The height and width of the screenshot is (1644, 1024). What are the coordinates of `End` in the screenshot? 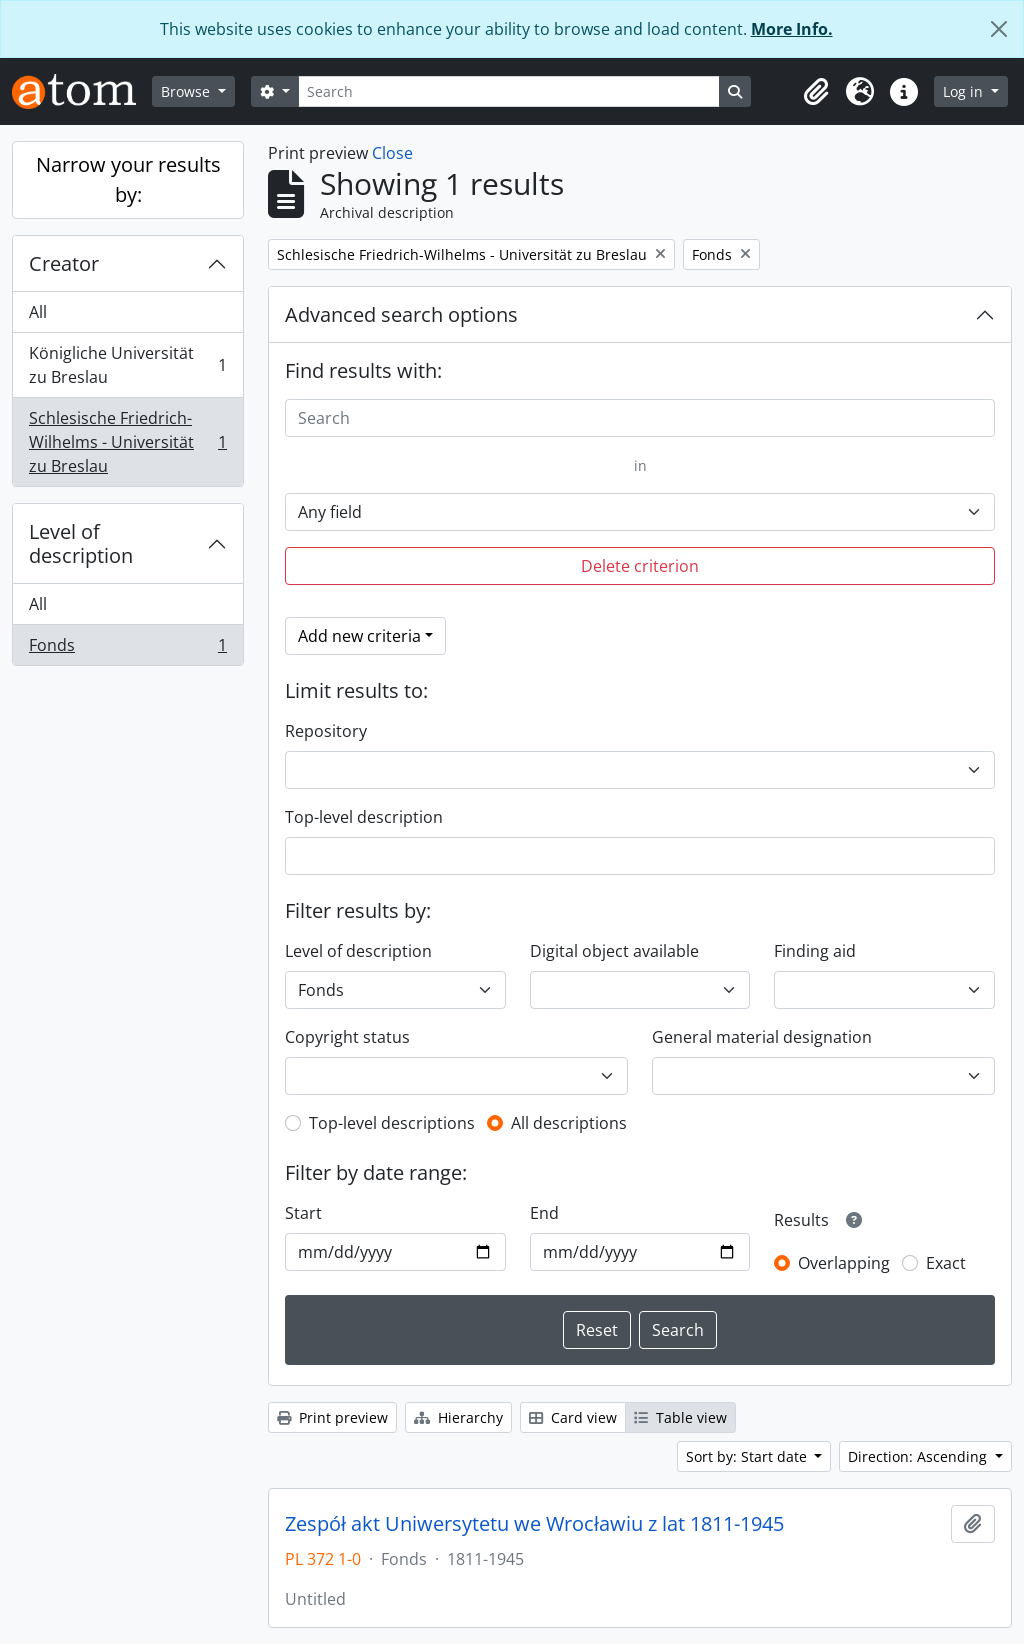 It's located at (544, 1213).